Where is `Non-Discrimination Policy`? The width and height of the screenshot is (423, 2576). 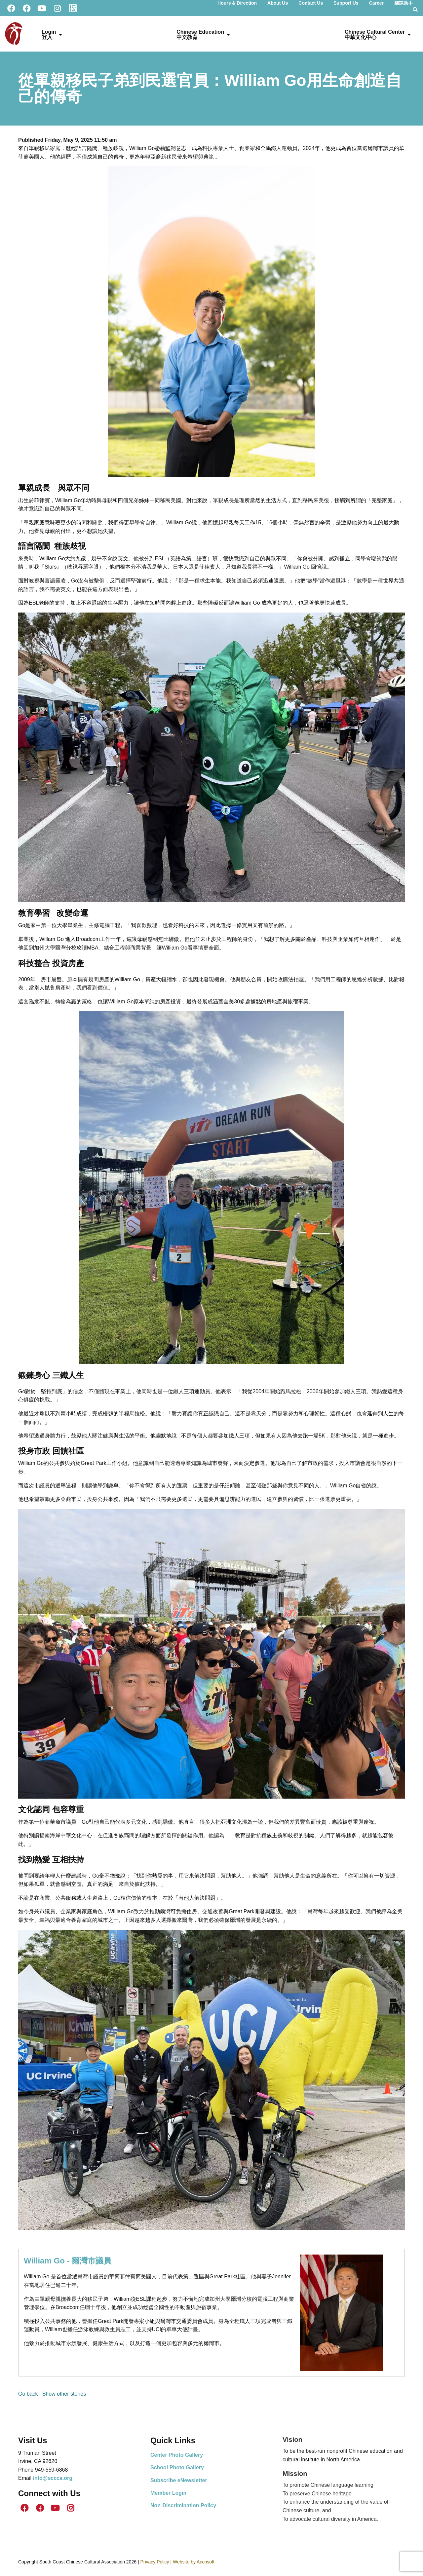
Non-Discrimination Policy is located at coordinates (183, 2505).